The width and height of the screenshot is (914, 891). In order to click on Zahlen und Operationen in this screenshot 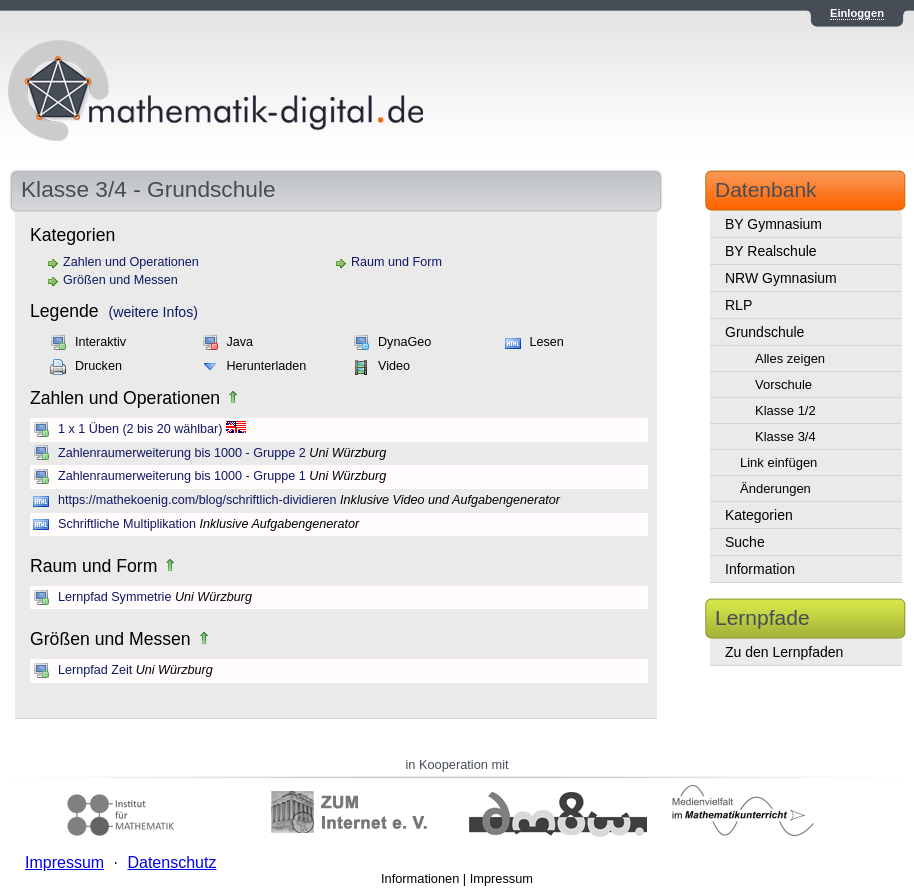, I will do `click(131, 262)`.